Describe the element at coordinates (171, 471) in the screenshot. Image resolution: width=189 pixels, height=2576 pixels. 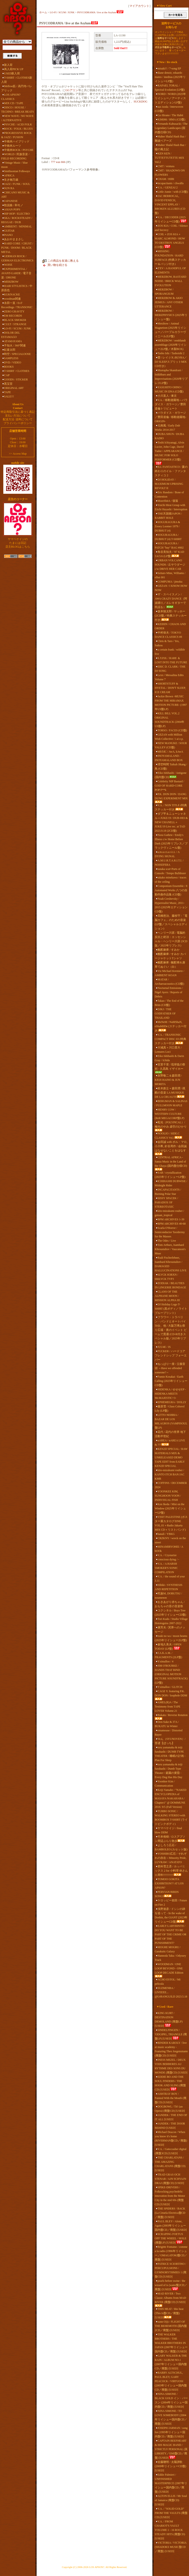
I see `ILL FANTASTICO / 夏の終わりのイル・ファンタスティコ 2` at that location.